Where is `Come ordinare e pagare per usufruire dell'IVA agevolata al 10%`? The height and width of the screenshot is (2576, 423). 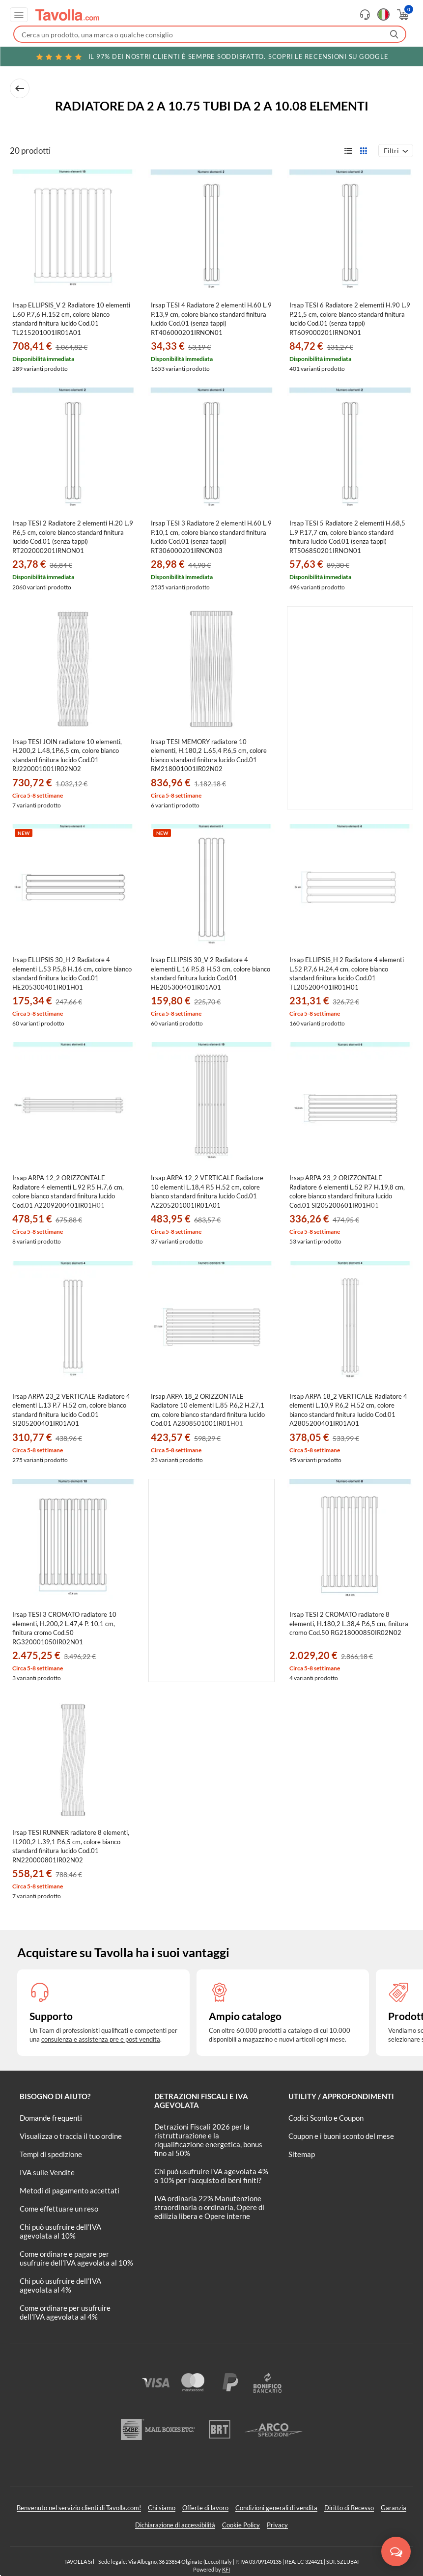
Come ordinare e pagare per usufruire dell'IVA agevolata al 10% is located at coordinates (76, 2258).